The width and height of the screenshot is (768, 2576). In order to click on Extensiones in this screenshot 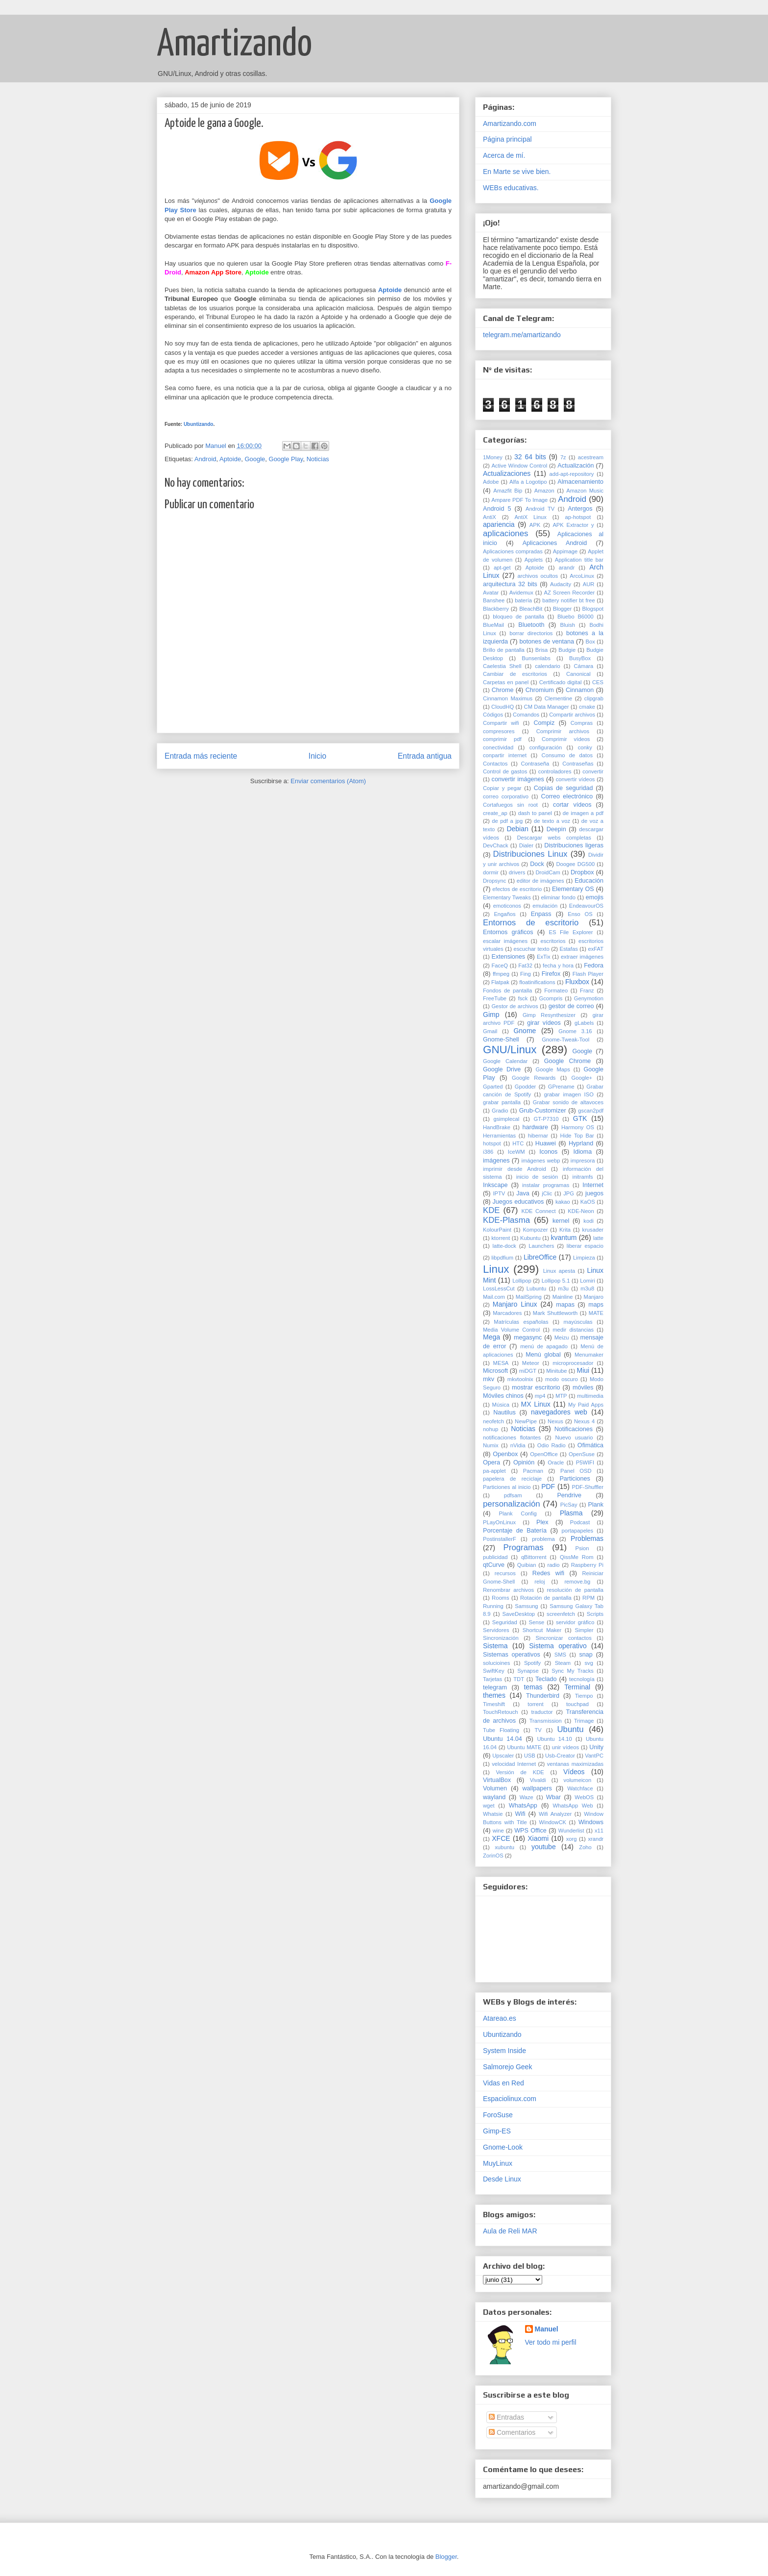, I will do `click(509, 956)`.